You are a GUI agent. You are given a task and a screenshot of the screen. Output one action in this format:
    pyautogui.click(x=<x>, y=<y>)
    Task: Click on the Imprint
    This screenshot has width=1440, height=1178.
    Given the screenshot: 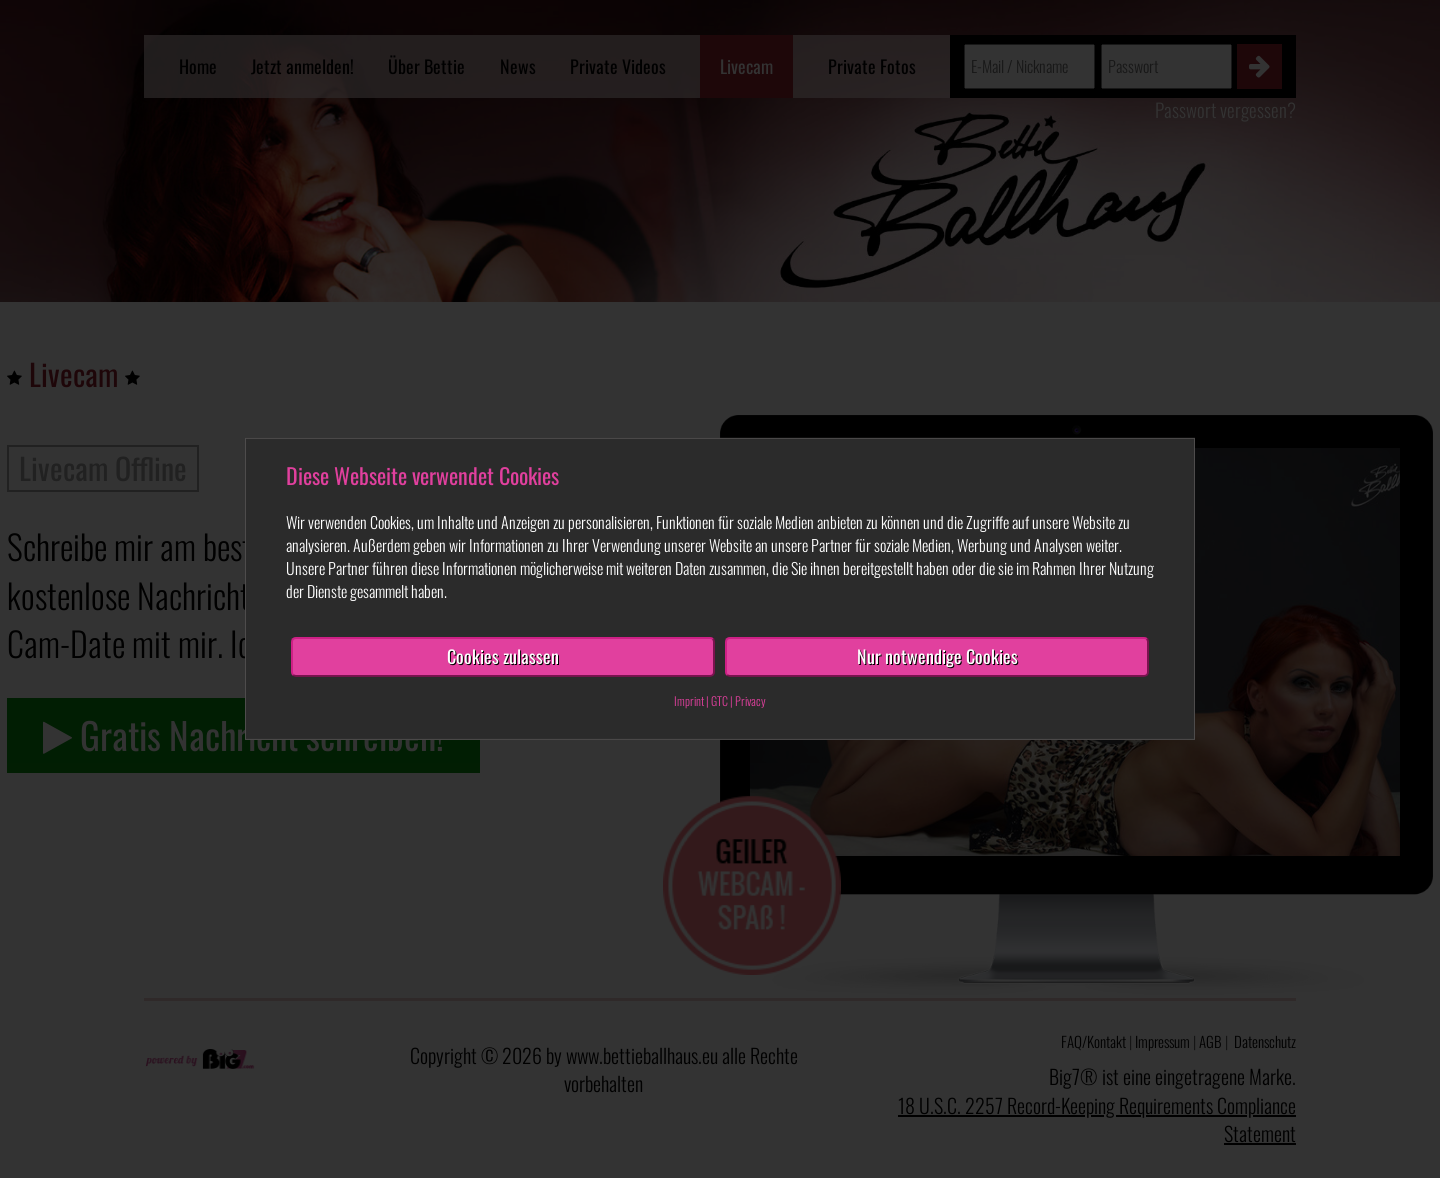 What is the action you would take?
    pyautogui.click(x=689, y=700)
    